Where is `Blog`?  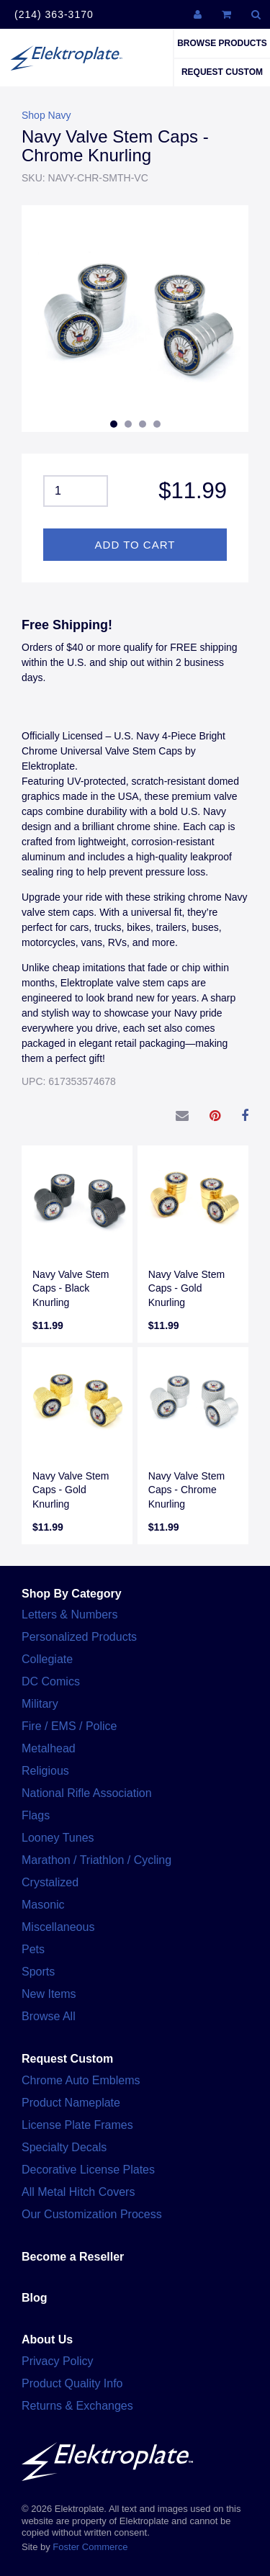 Blog is located at coordinates (35, 2298).